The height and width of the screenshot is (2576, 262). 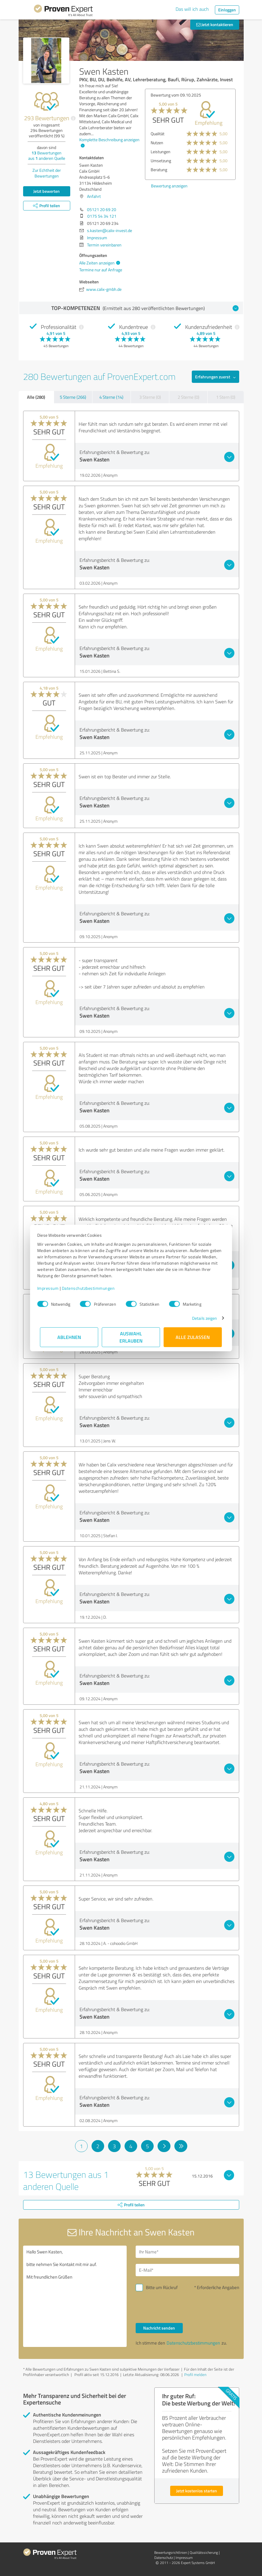 What do you see at coordinates (51, 1288) in the screenshot?
I see `Impressum` at bounding box center [51, 1288].